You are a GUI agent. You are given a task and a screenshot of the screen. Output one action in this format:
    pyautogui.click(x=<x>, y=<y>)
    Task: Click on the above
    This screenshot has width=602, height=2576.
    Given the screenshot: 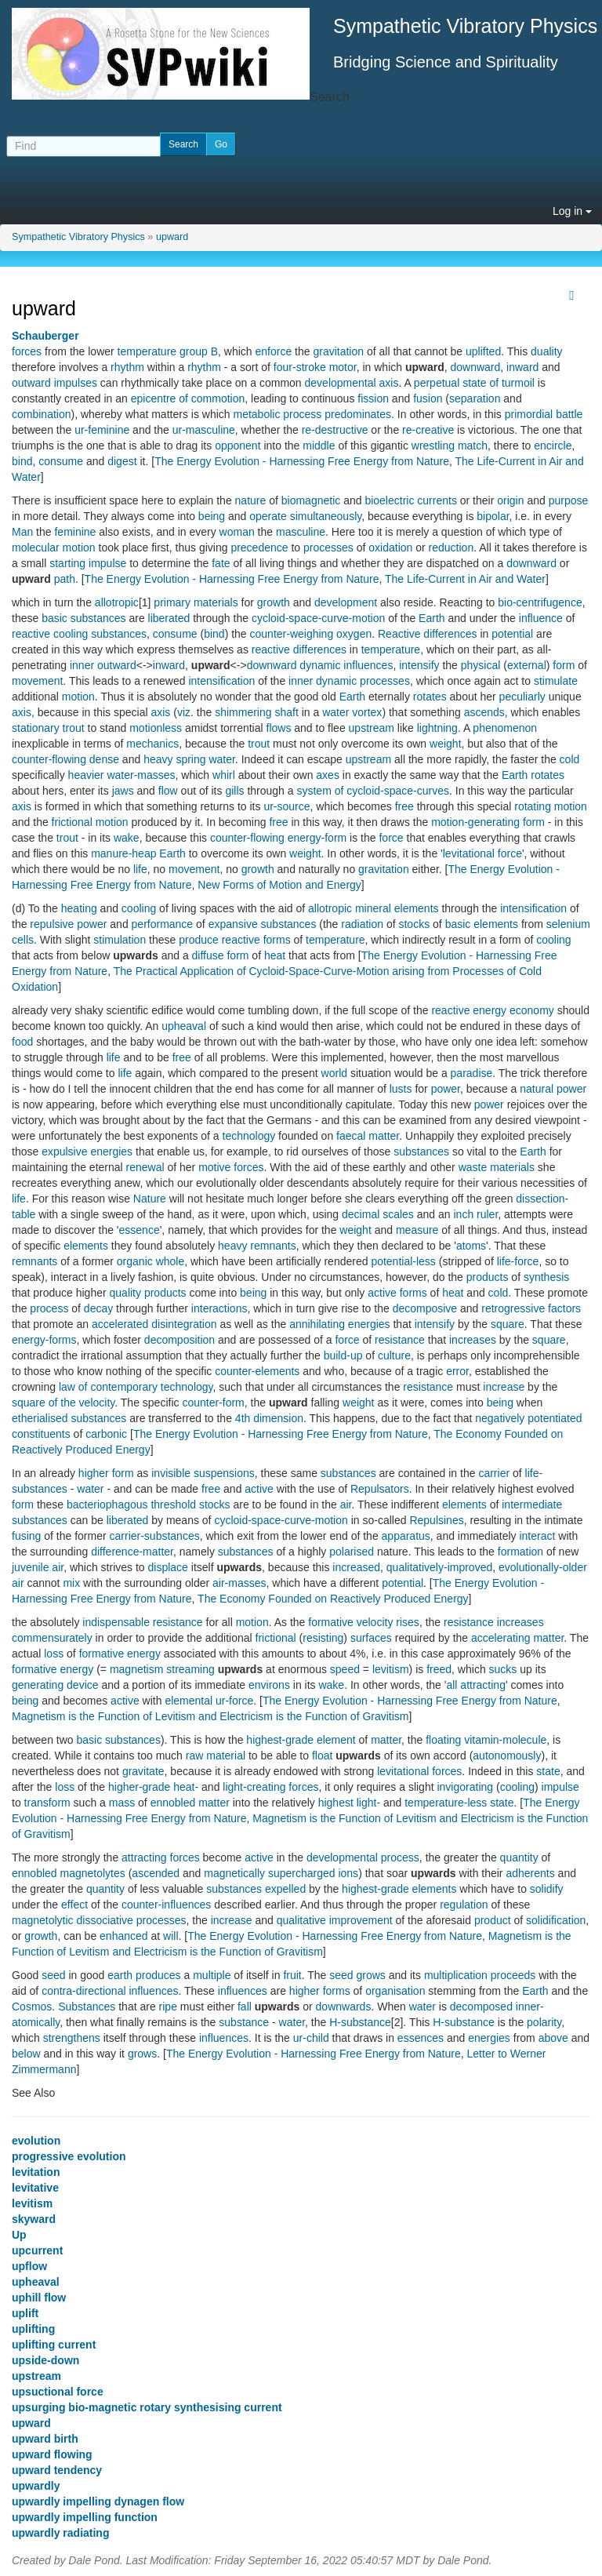 What is the action you would take?
    pyautogui.click(x=553, y=2038)
    